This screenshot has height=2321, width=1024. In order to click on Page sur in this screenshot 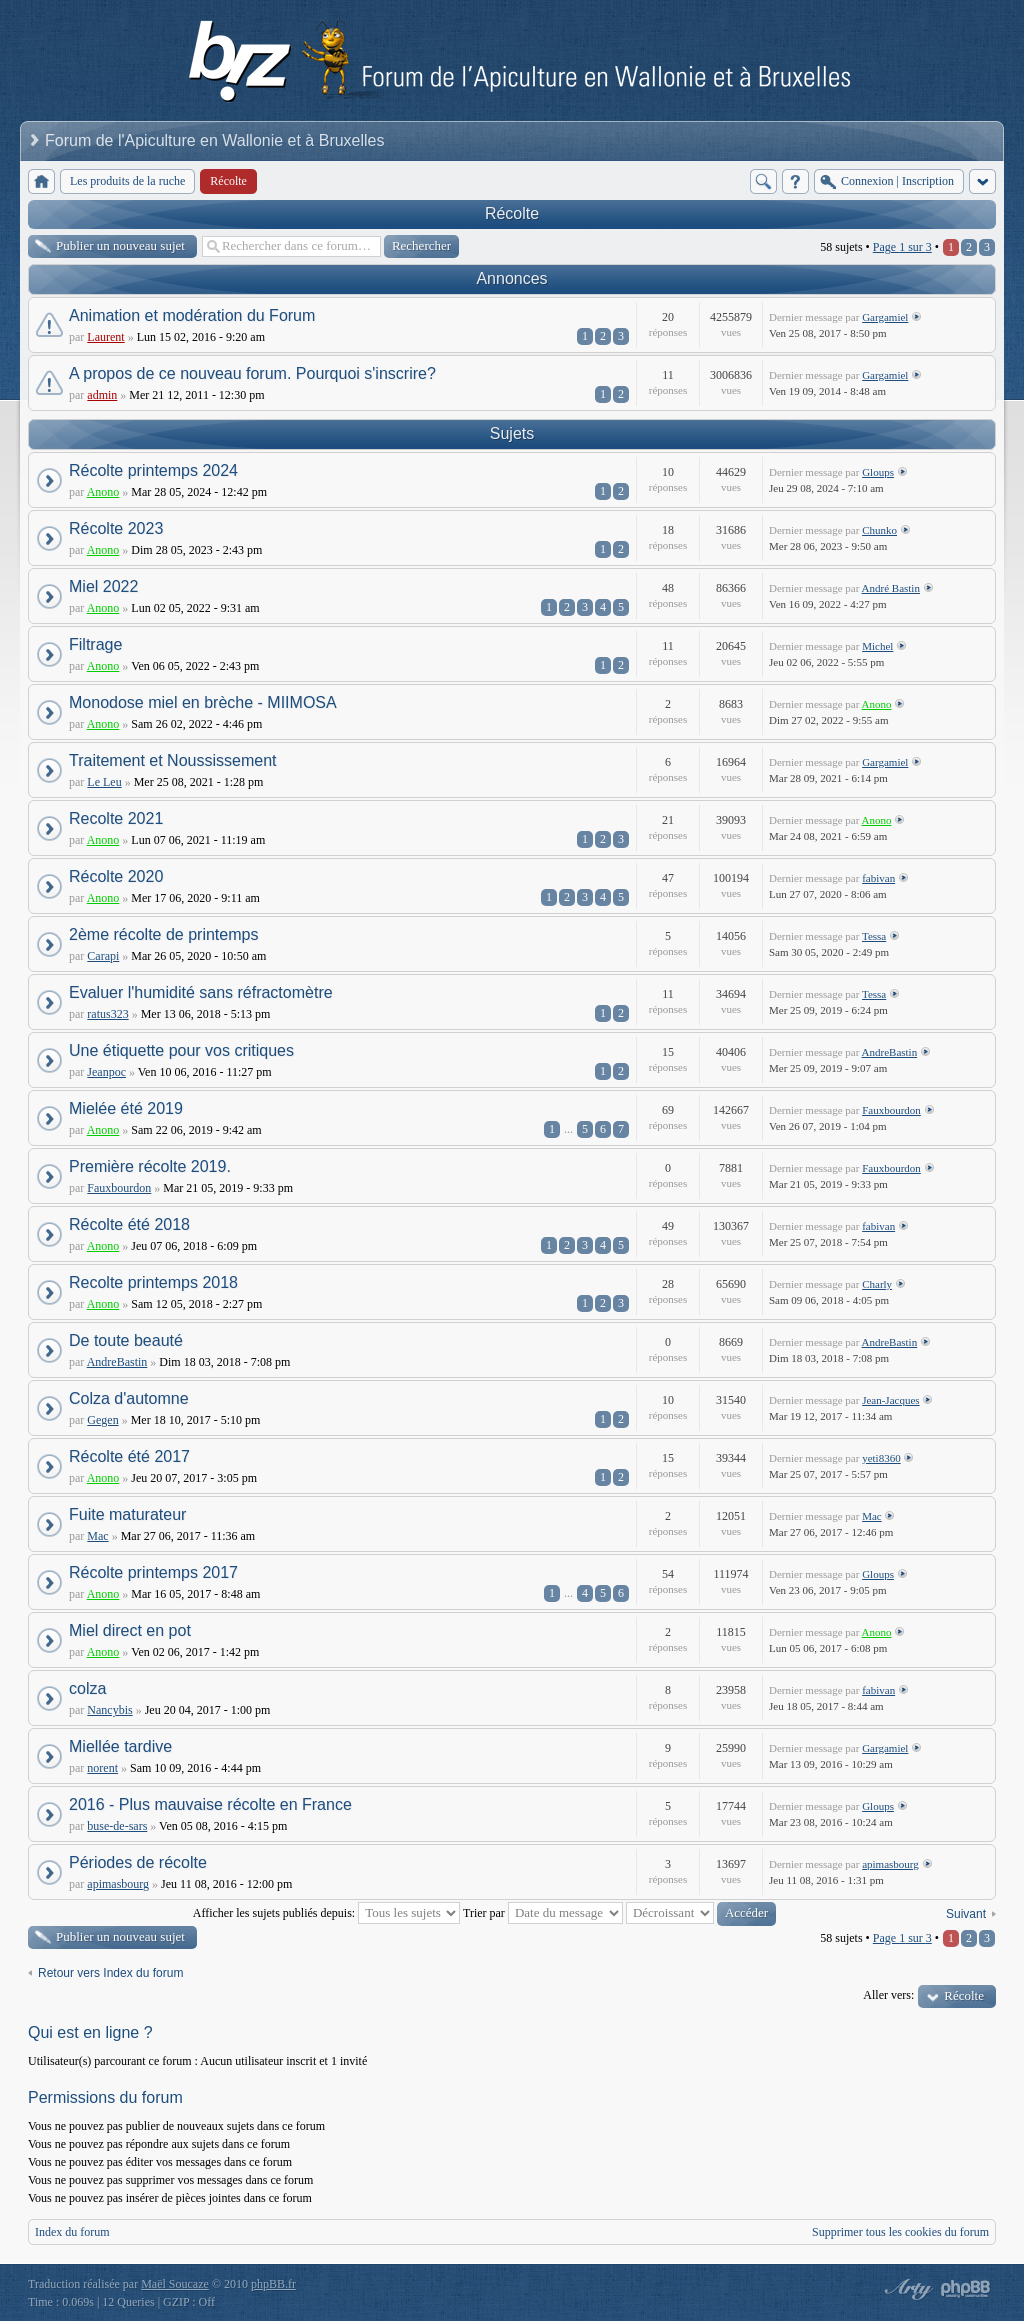, I will do `click(902, 247)`.